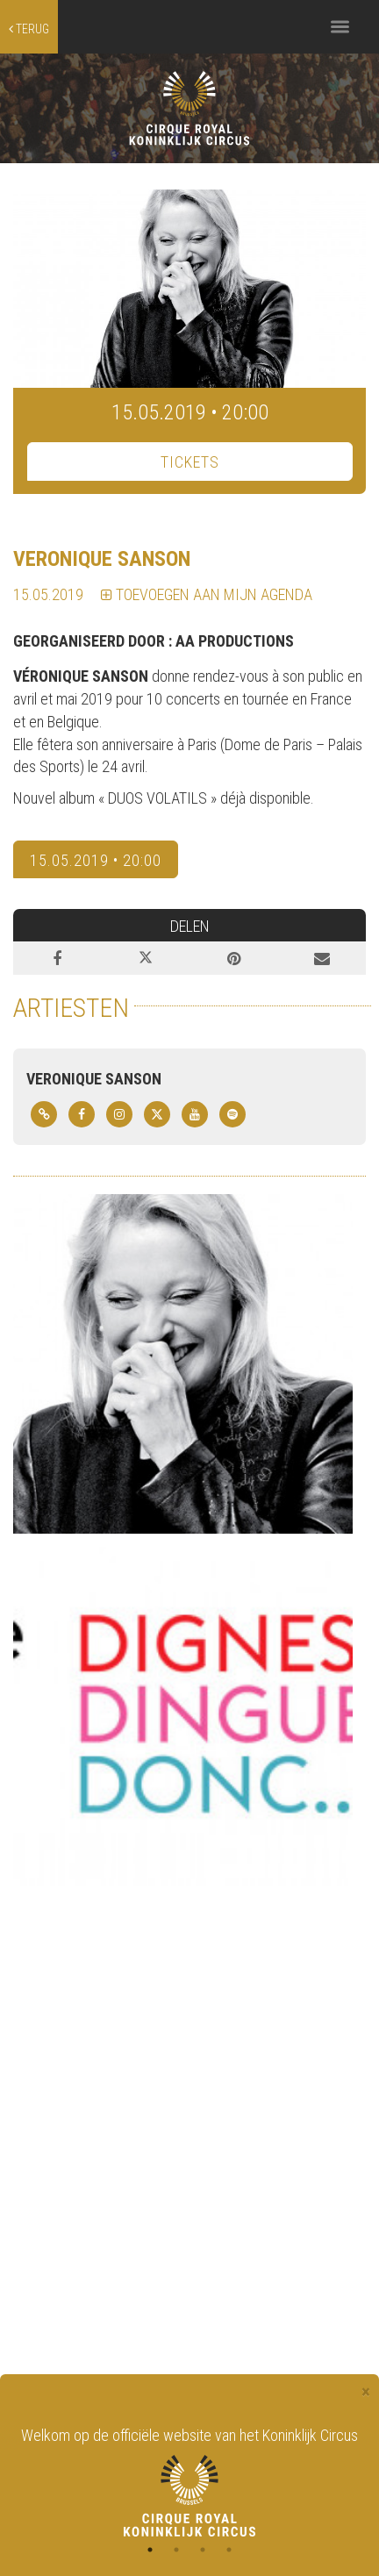  I want to click on 15.05.2019 • 20:00, so click(95, 860).